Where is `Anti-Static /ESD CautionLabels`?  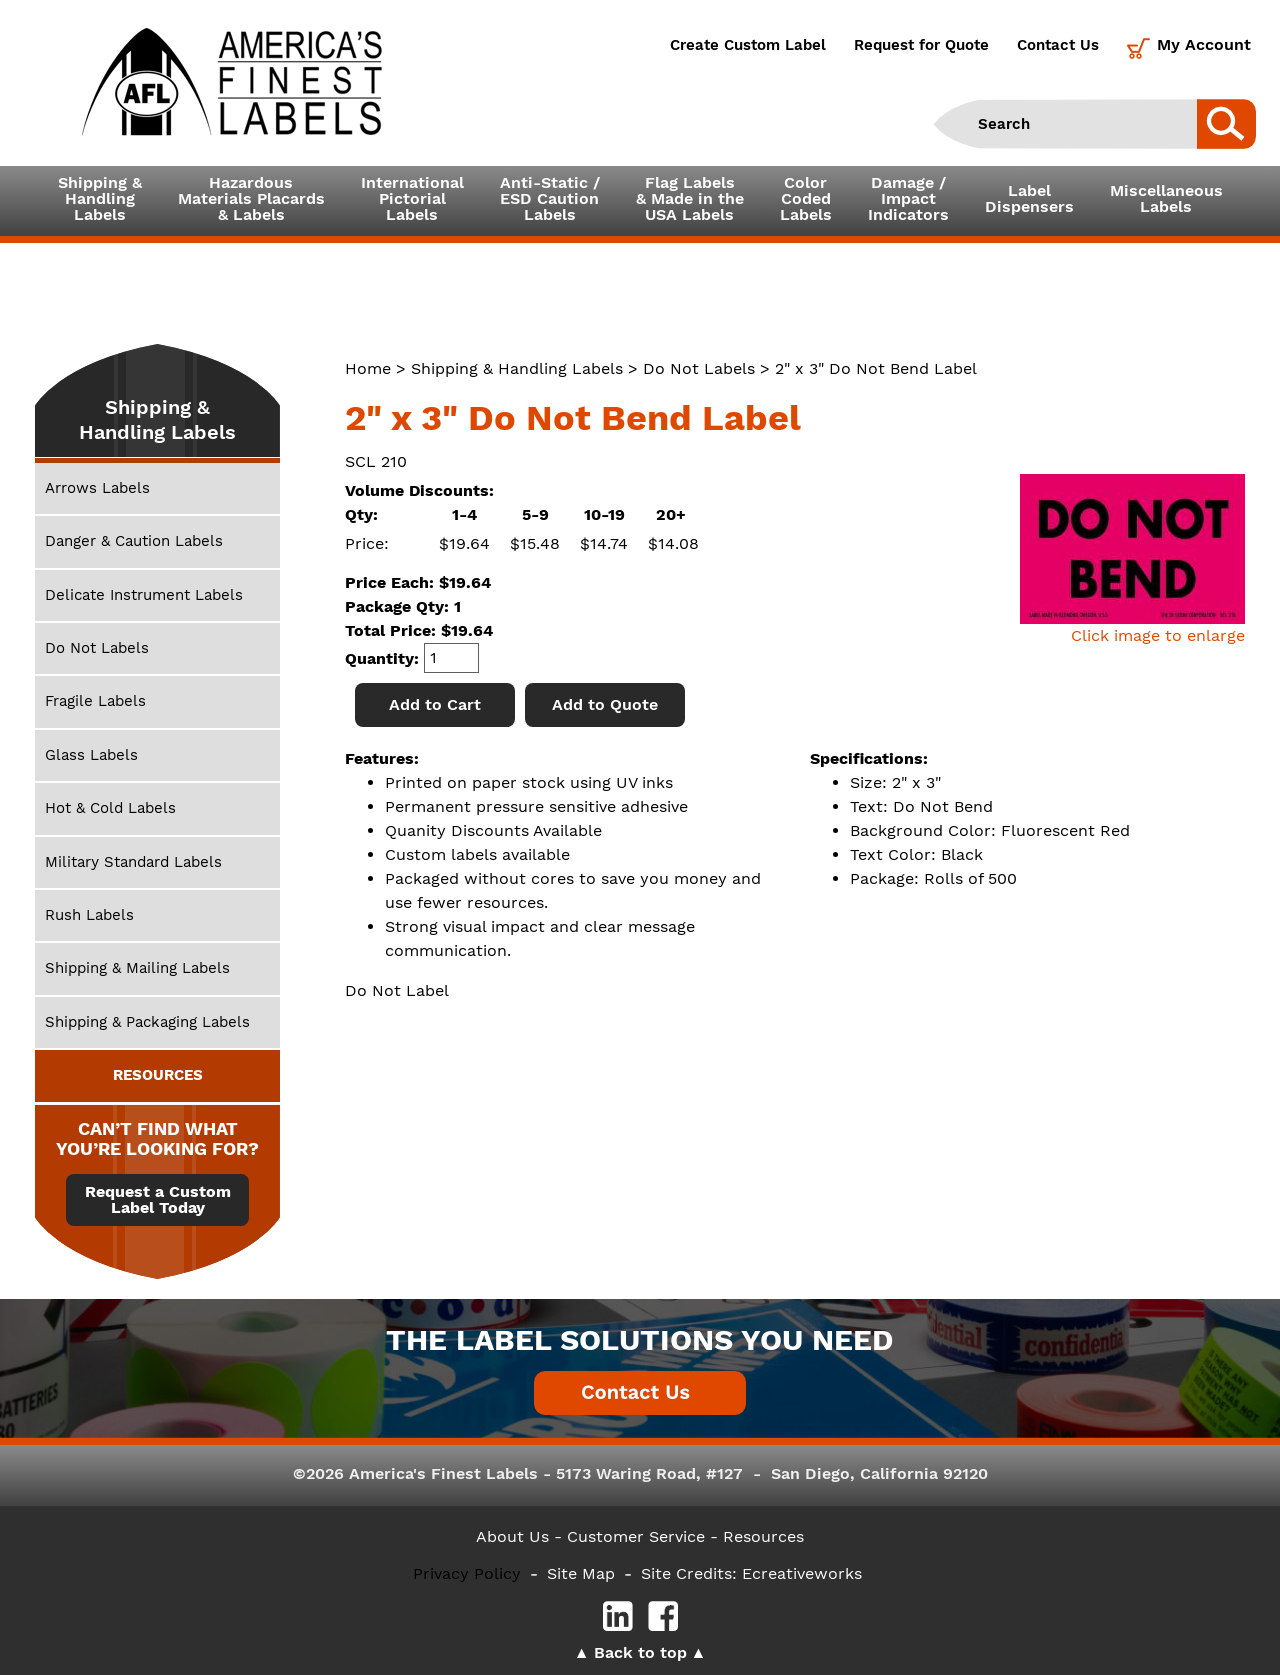 Anti-Static /ESD CautionLabels is located at coordinates (550, 198).